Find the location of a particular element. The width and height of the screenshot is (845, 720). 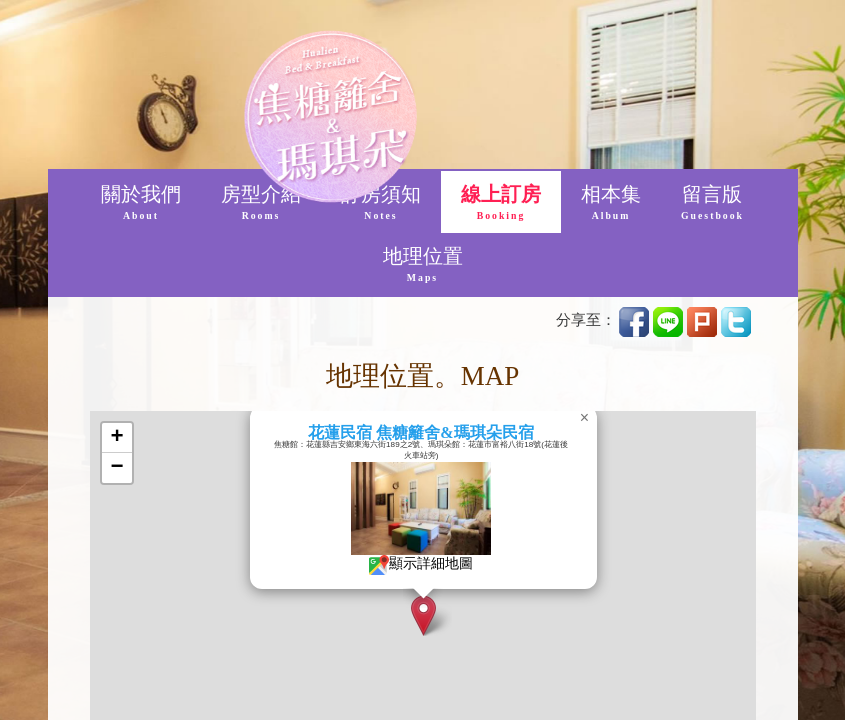

地理位置 is located at coordinates (423, 265).